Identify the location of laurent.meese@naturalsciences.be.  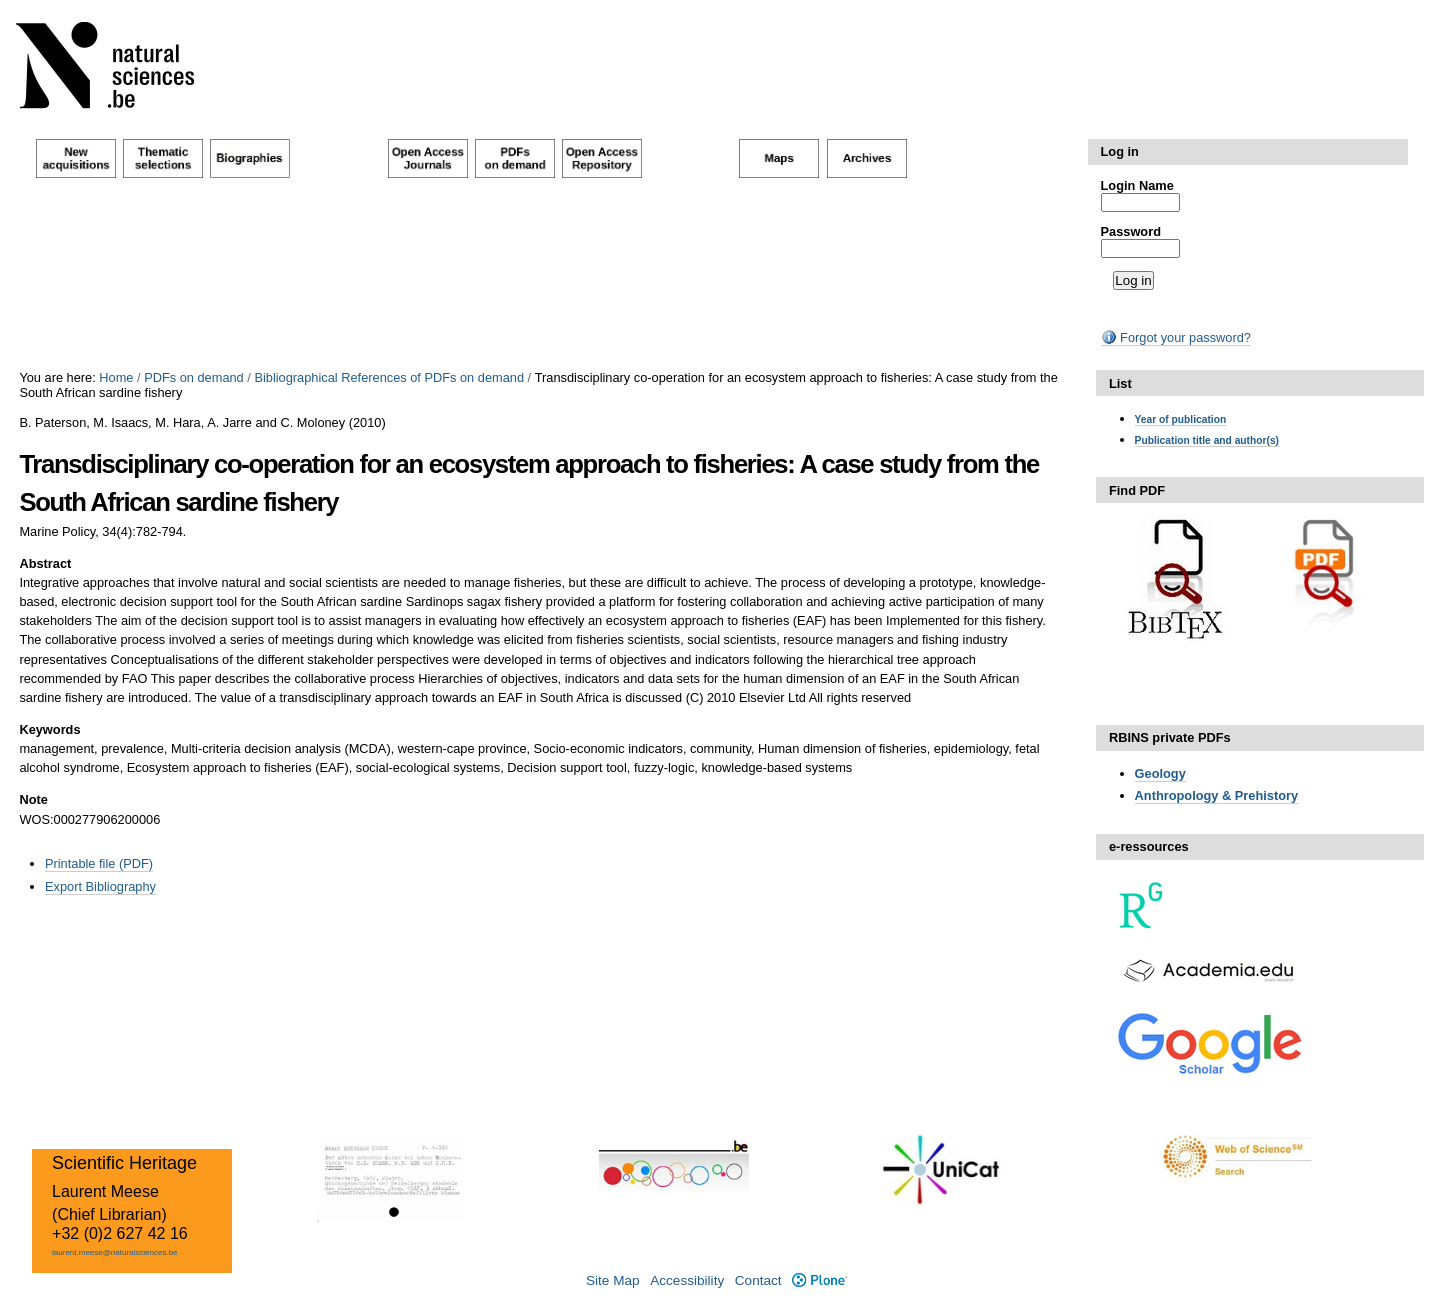
(115, 1252).